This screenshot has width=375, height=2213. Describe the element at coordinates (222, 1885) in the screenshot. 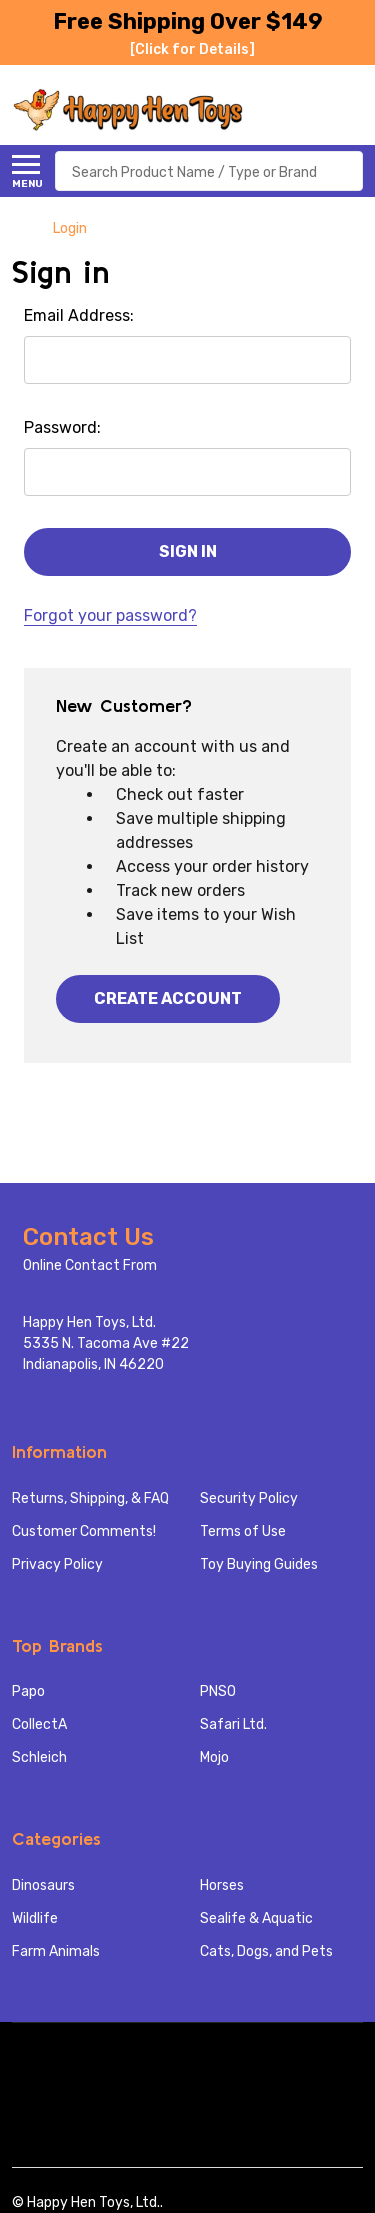

I see `Horses` at that location.